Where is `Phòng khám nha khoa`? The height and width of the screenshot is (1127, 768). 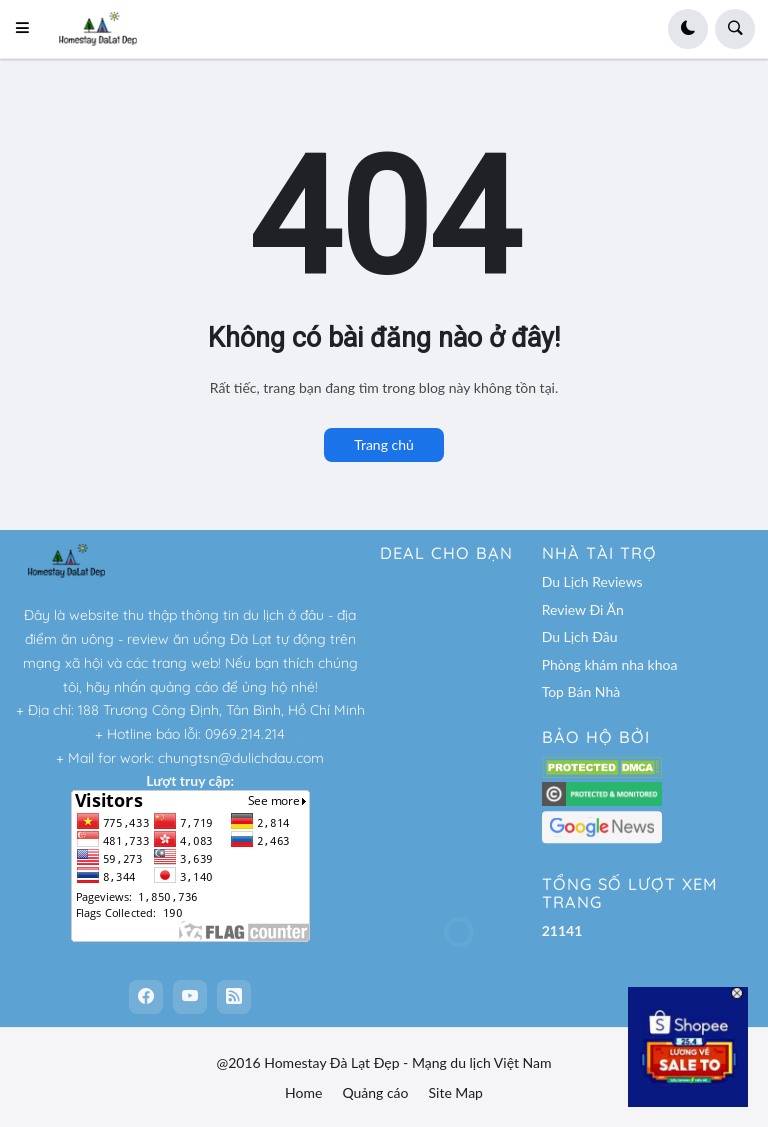 Phòng khám nha khoa is located at coordinates (610, 664).